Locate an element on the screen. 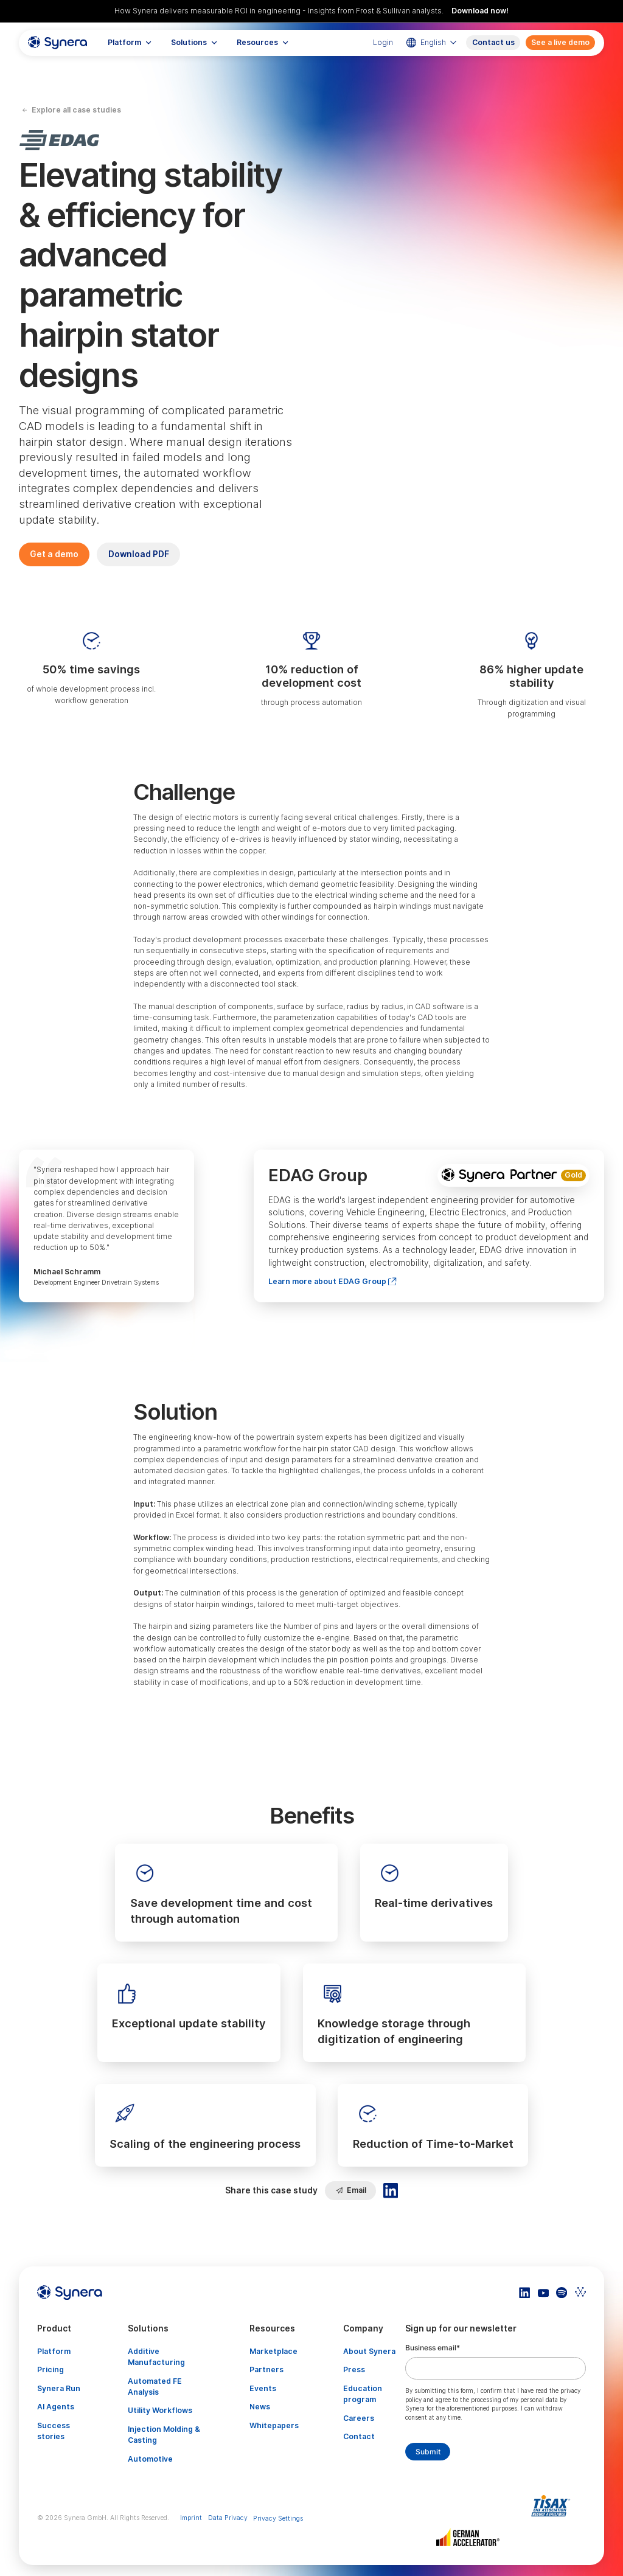 Image resolution: width=623 pixels, height=2576 pixels. [home] is located at coordinates (58, 42).